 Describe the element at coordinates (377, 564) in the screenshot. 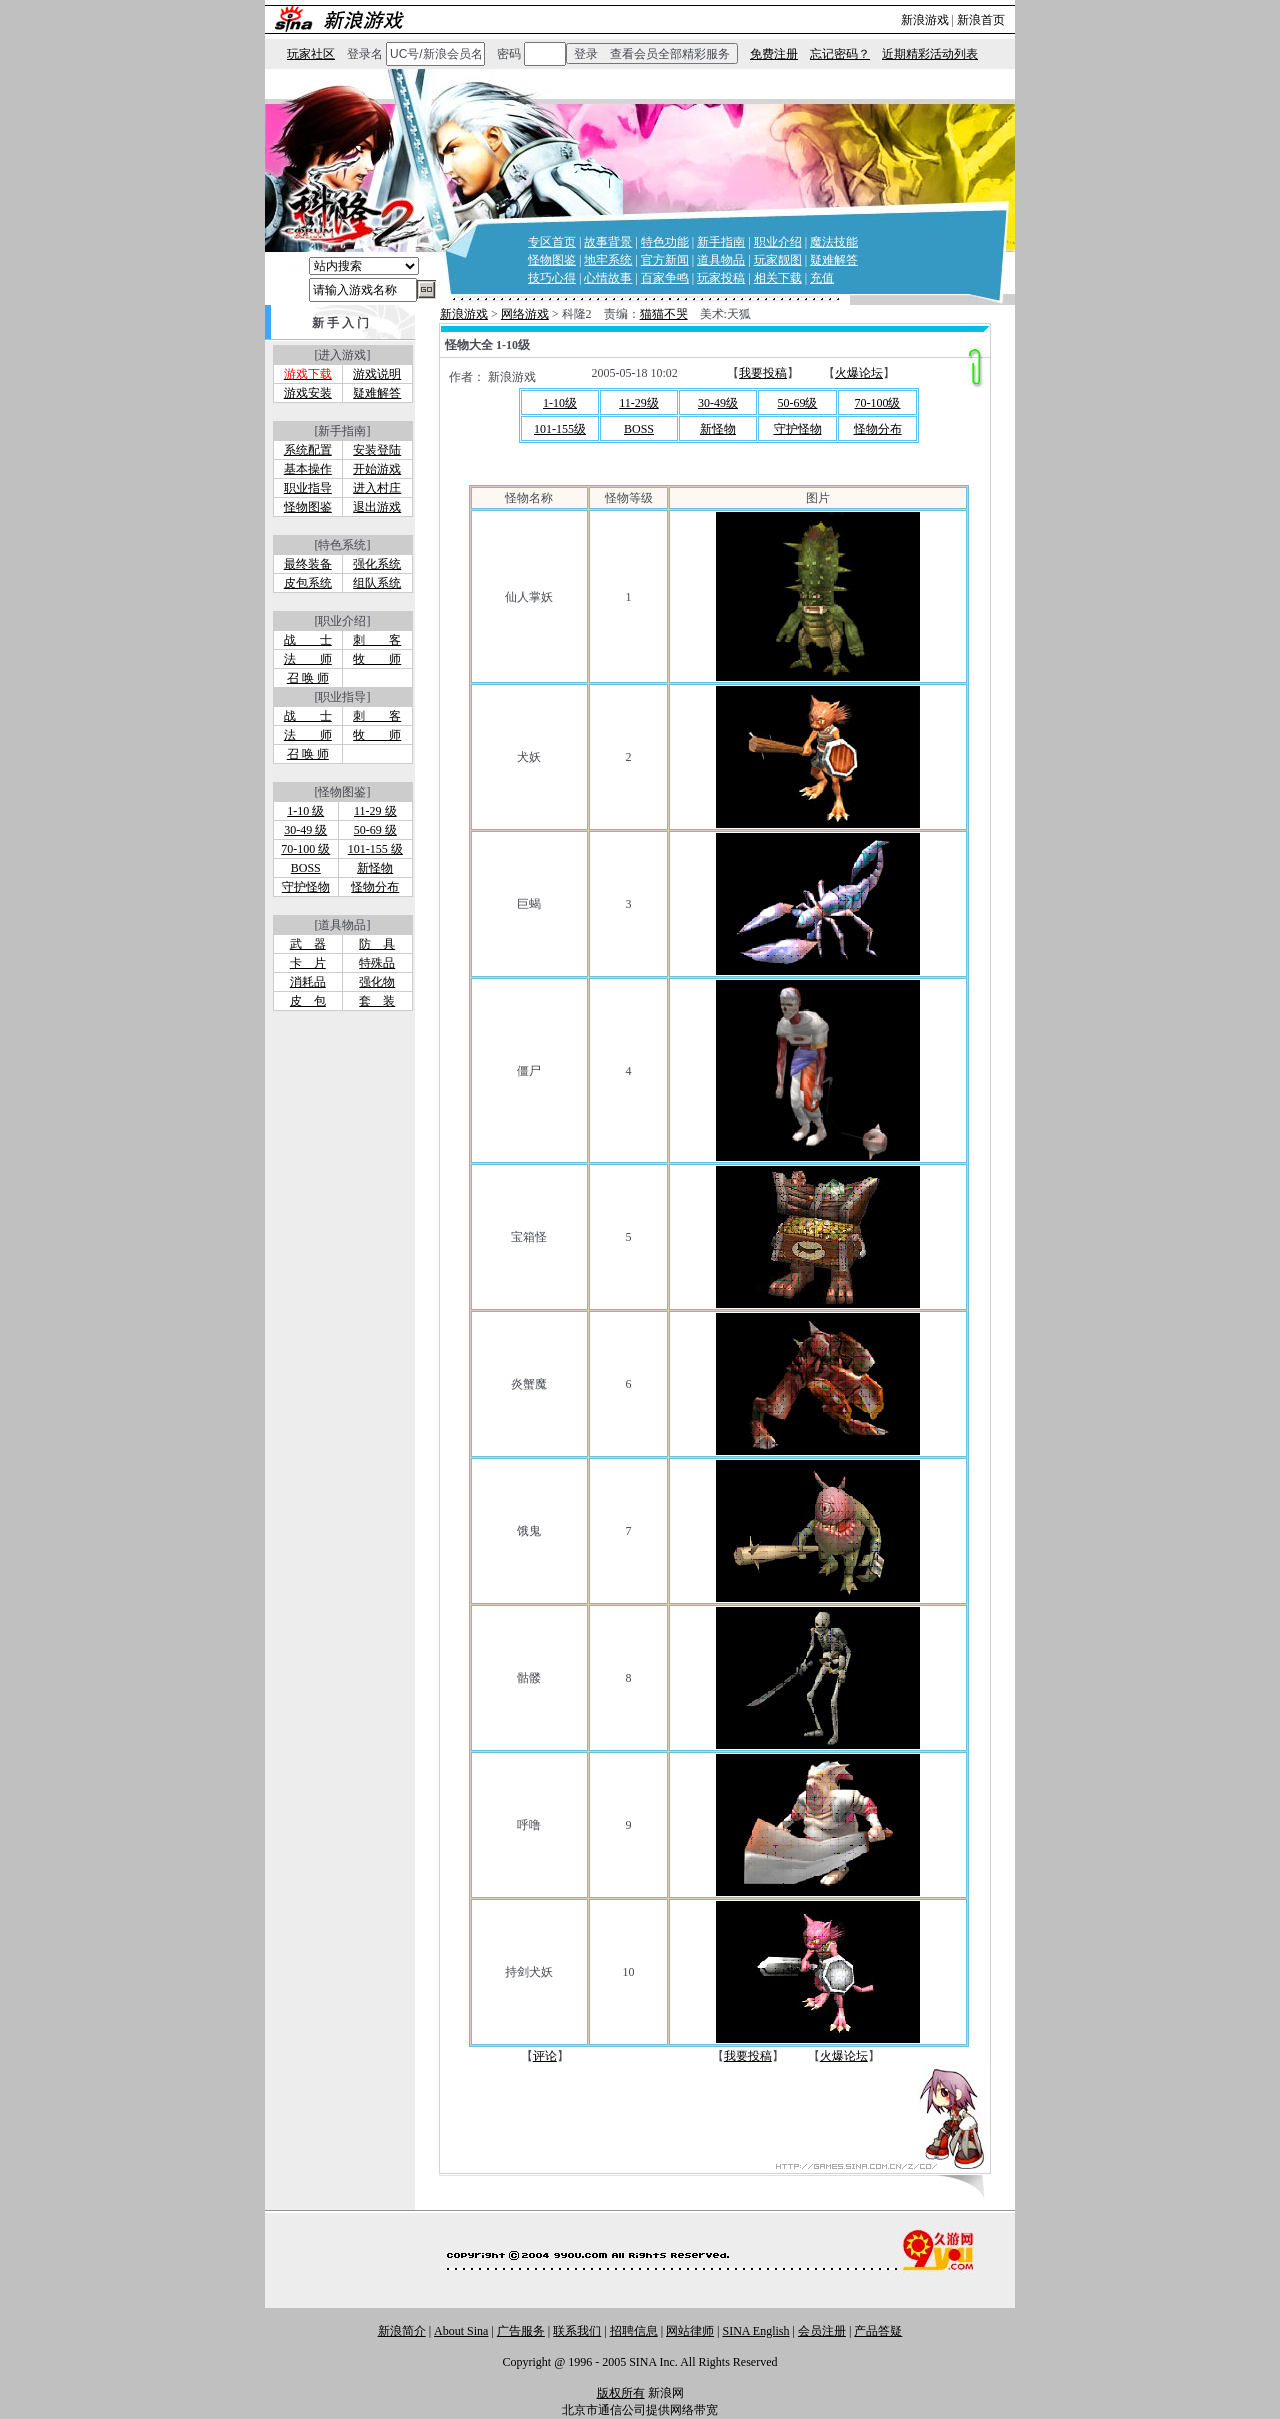

I see `强化系统` at that location.